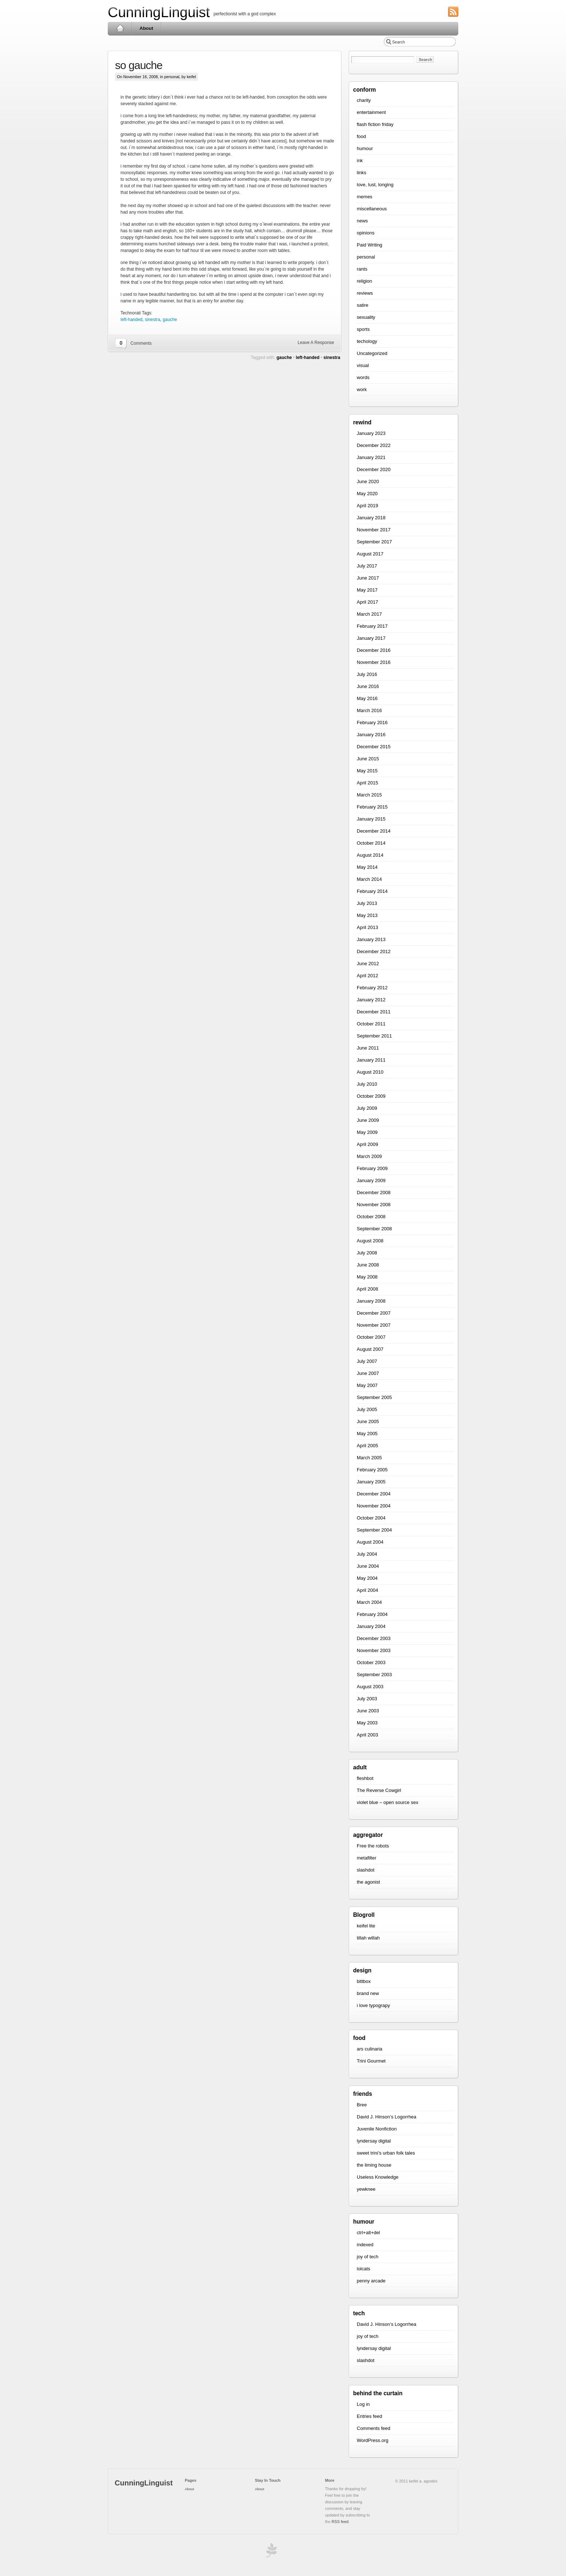 The height and width of the screenshot is (2576, 566). Describe the element at coordinates (370, 1542) in the screenshot. I see `August 2004` at that location.